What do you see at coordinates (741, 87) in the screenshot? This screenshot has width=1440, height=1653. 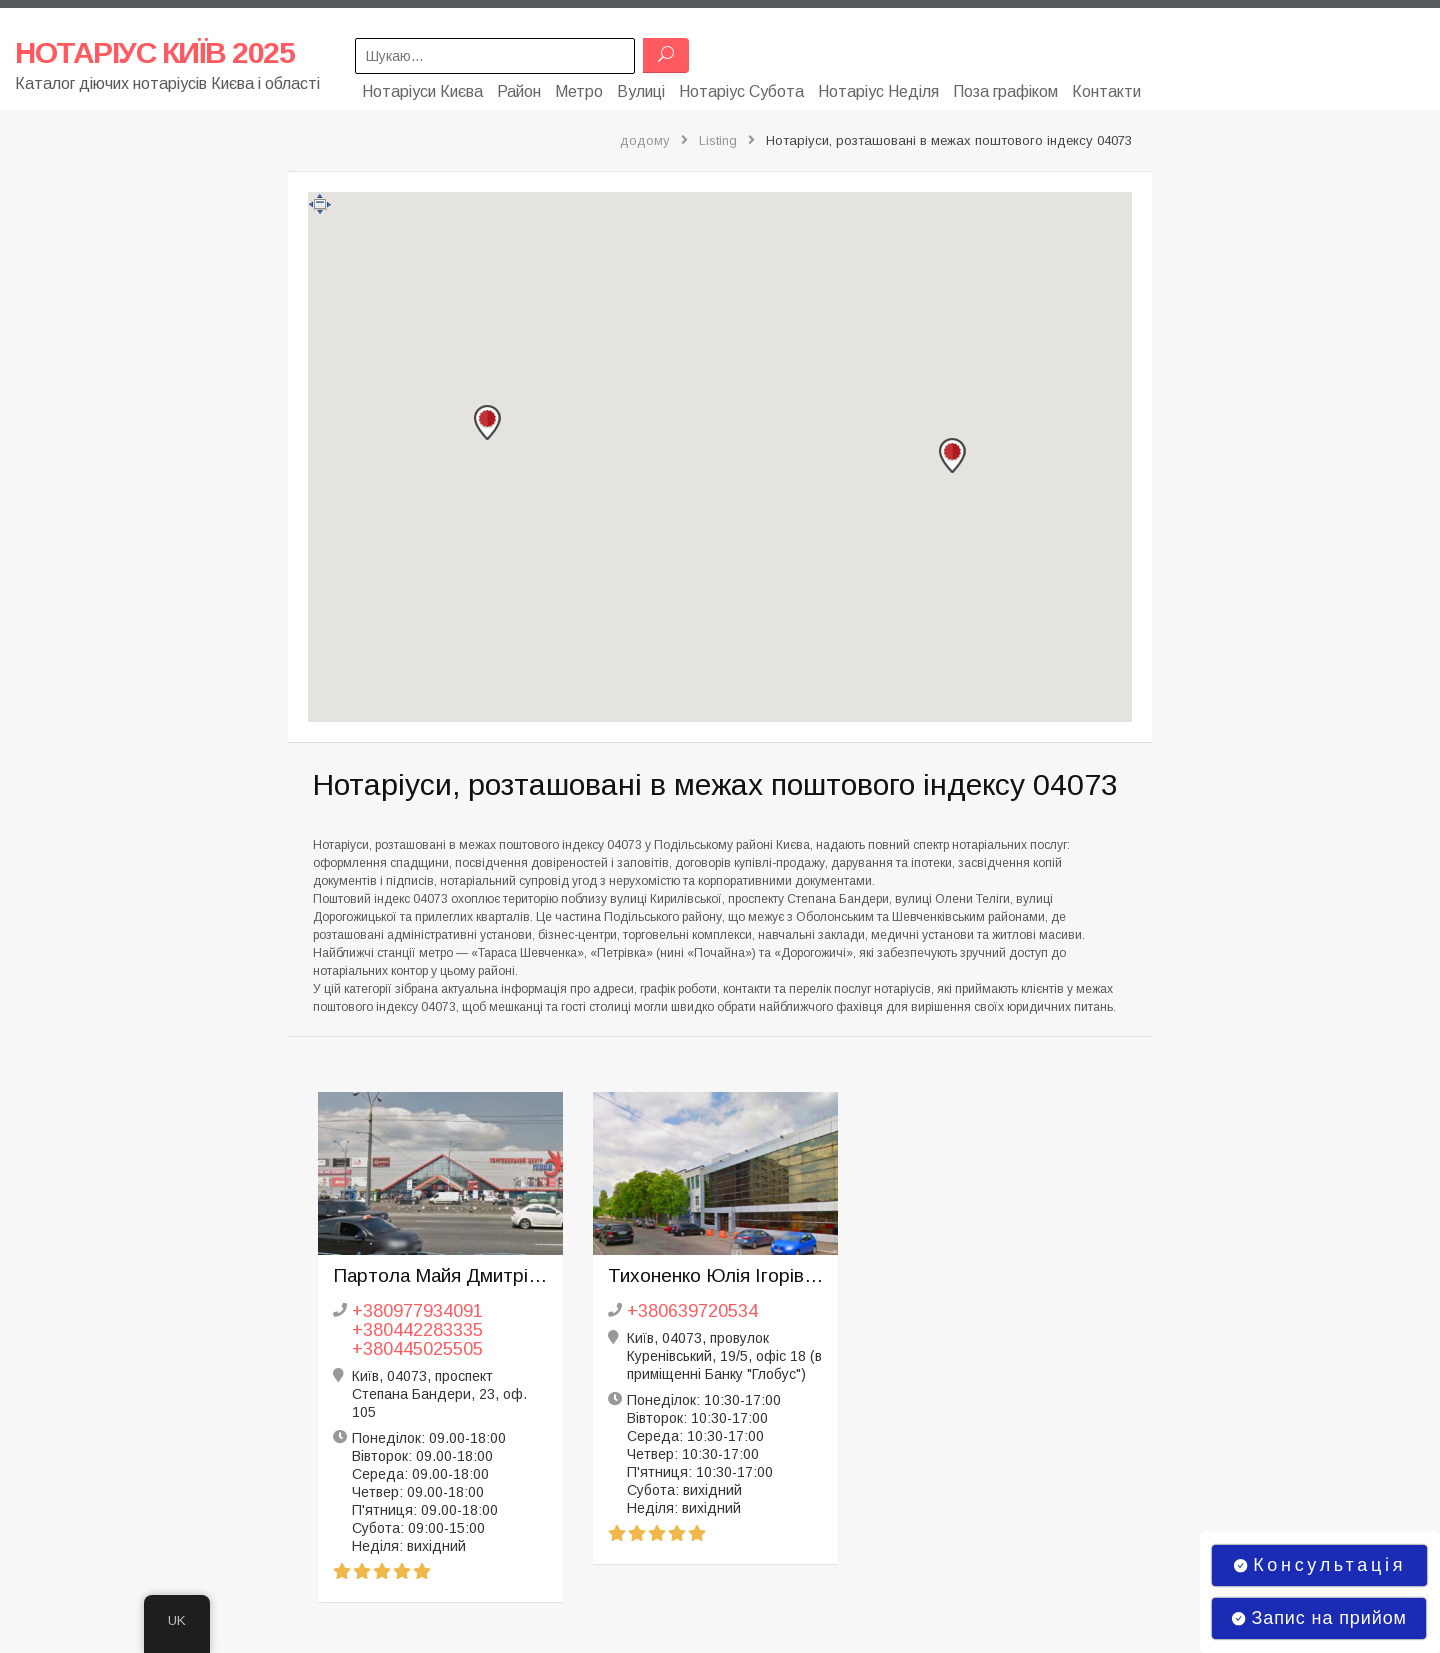 I see `Нотаріус Субота` at bounding box center [741, 87].